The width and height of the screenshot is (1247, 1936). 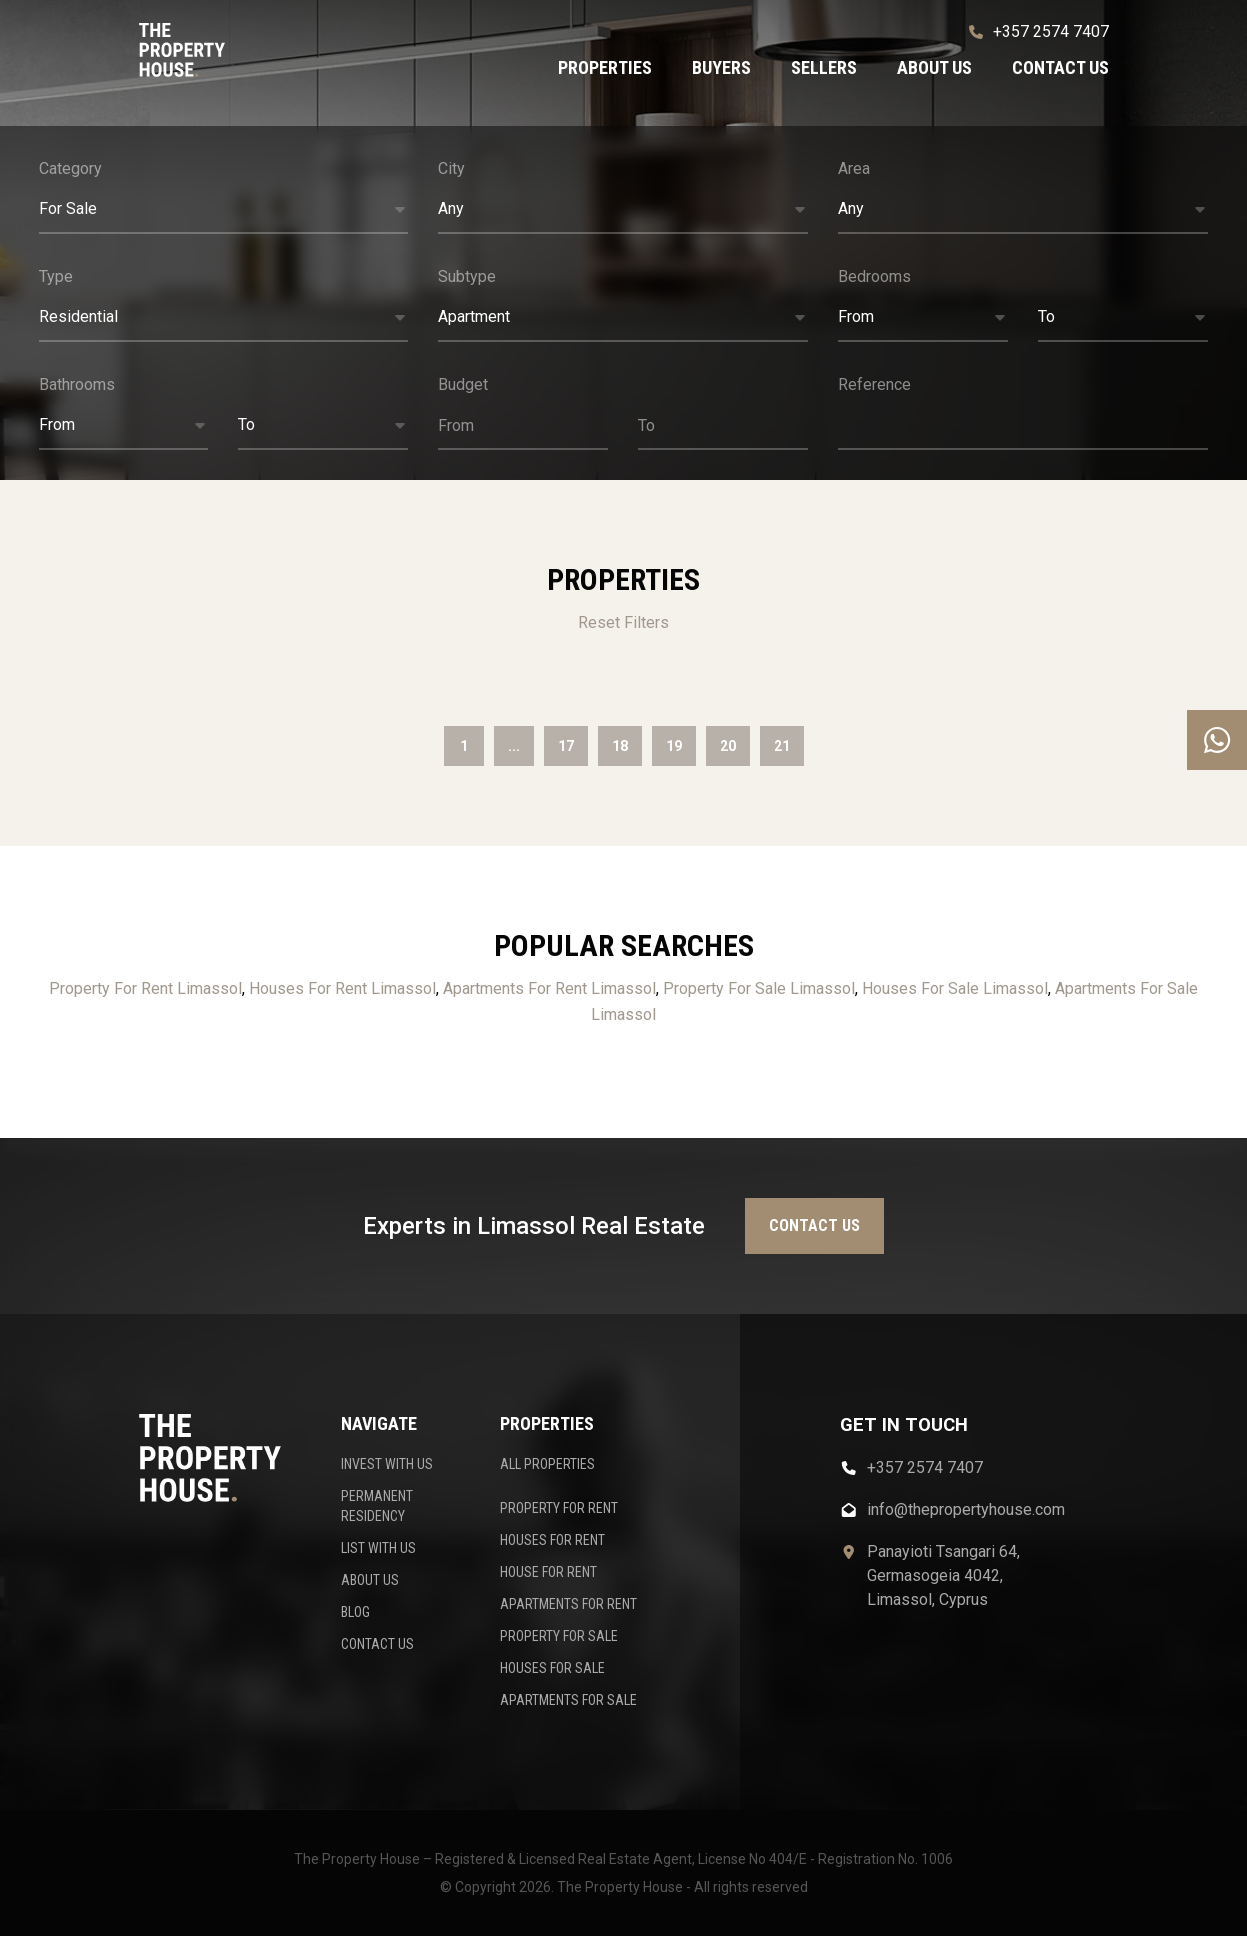 I want to click on LIST WITH US, so click(x=378, y=1548).